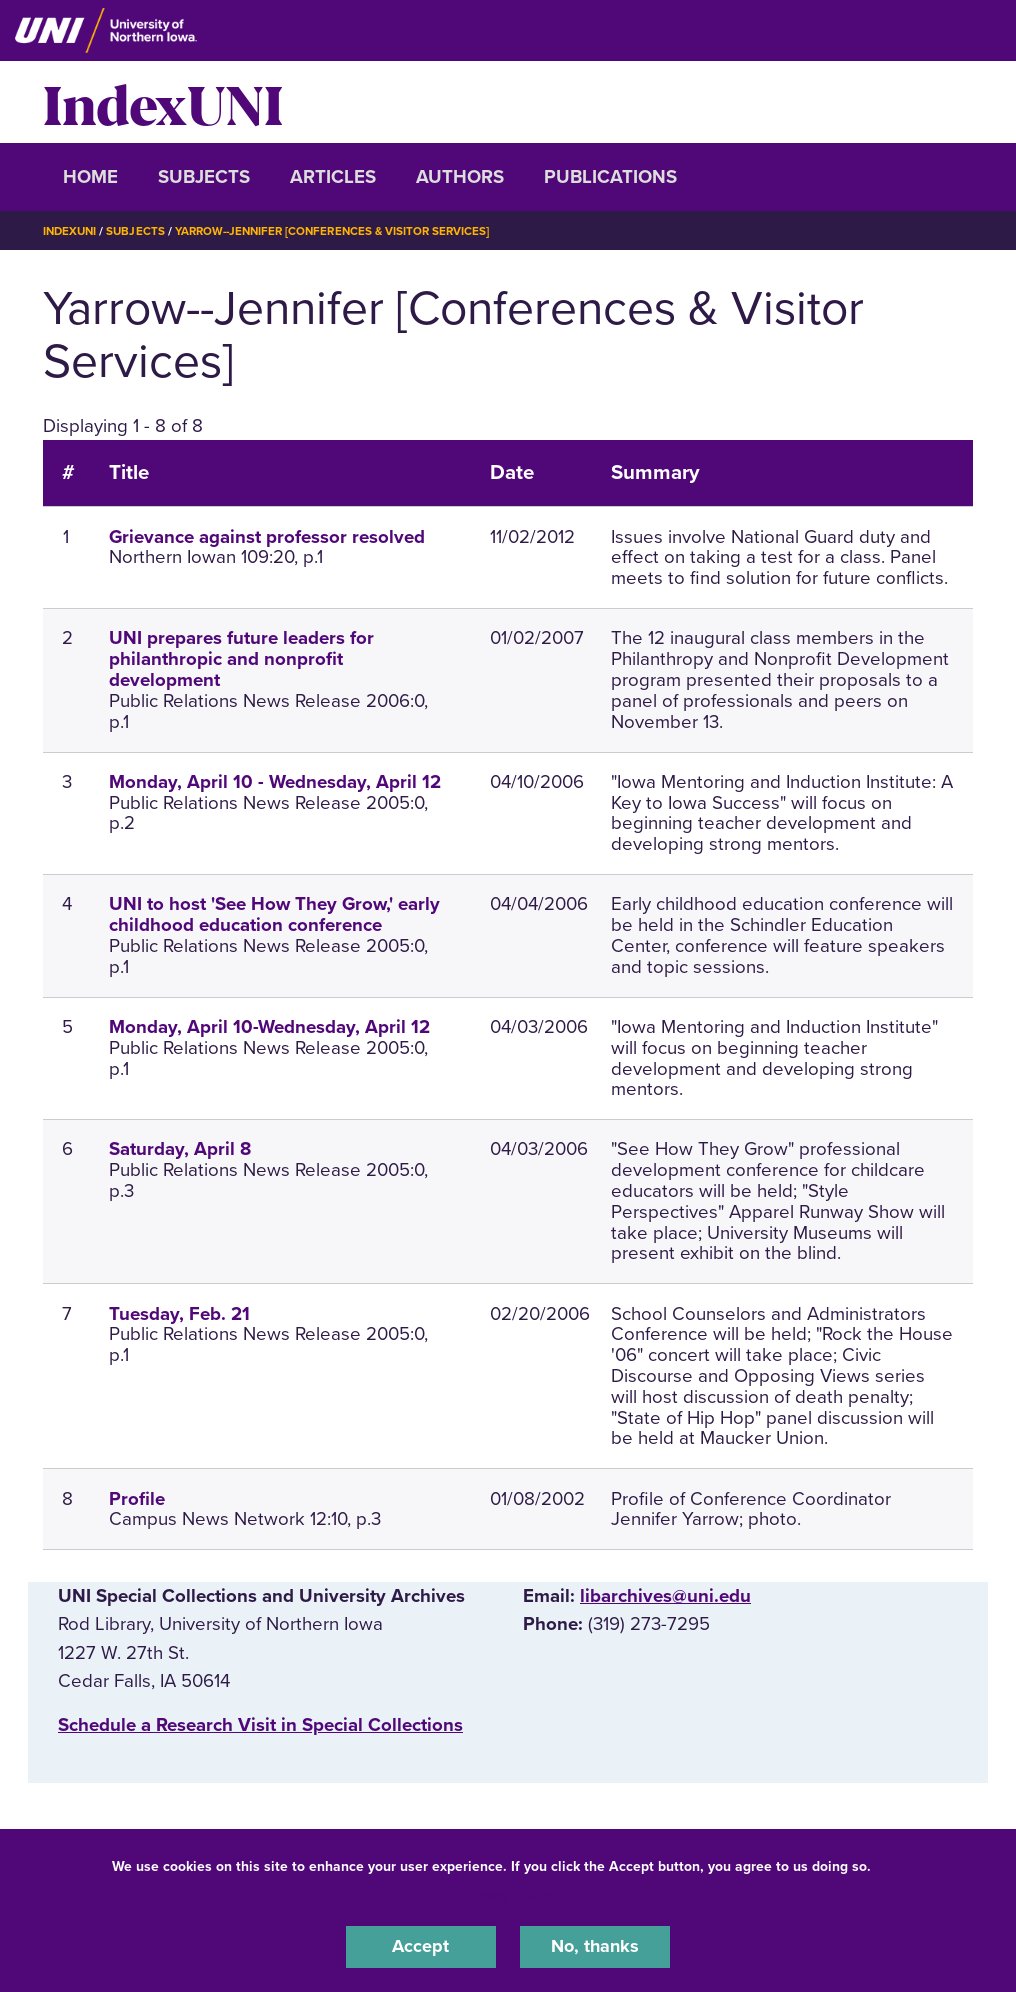 The image size is (1016, 1992). What do you see at coordinates (204, 177) in the screenshot?
I see `Subjects` at bounding box center [204, 177].